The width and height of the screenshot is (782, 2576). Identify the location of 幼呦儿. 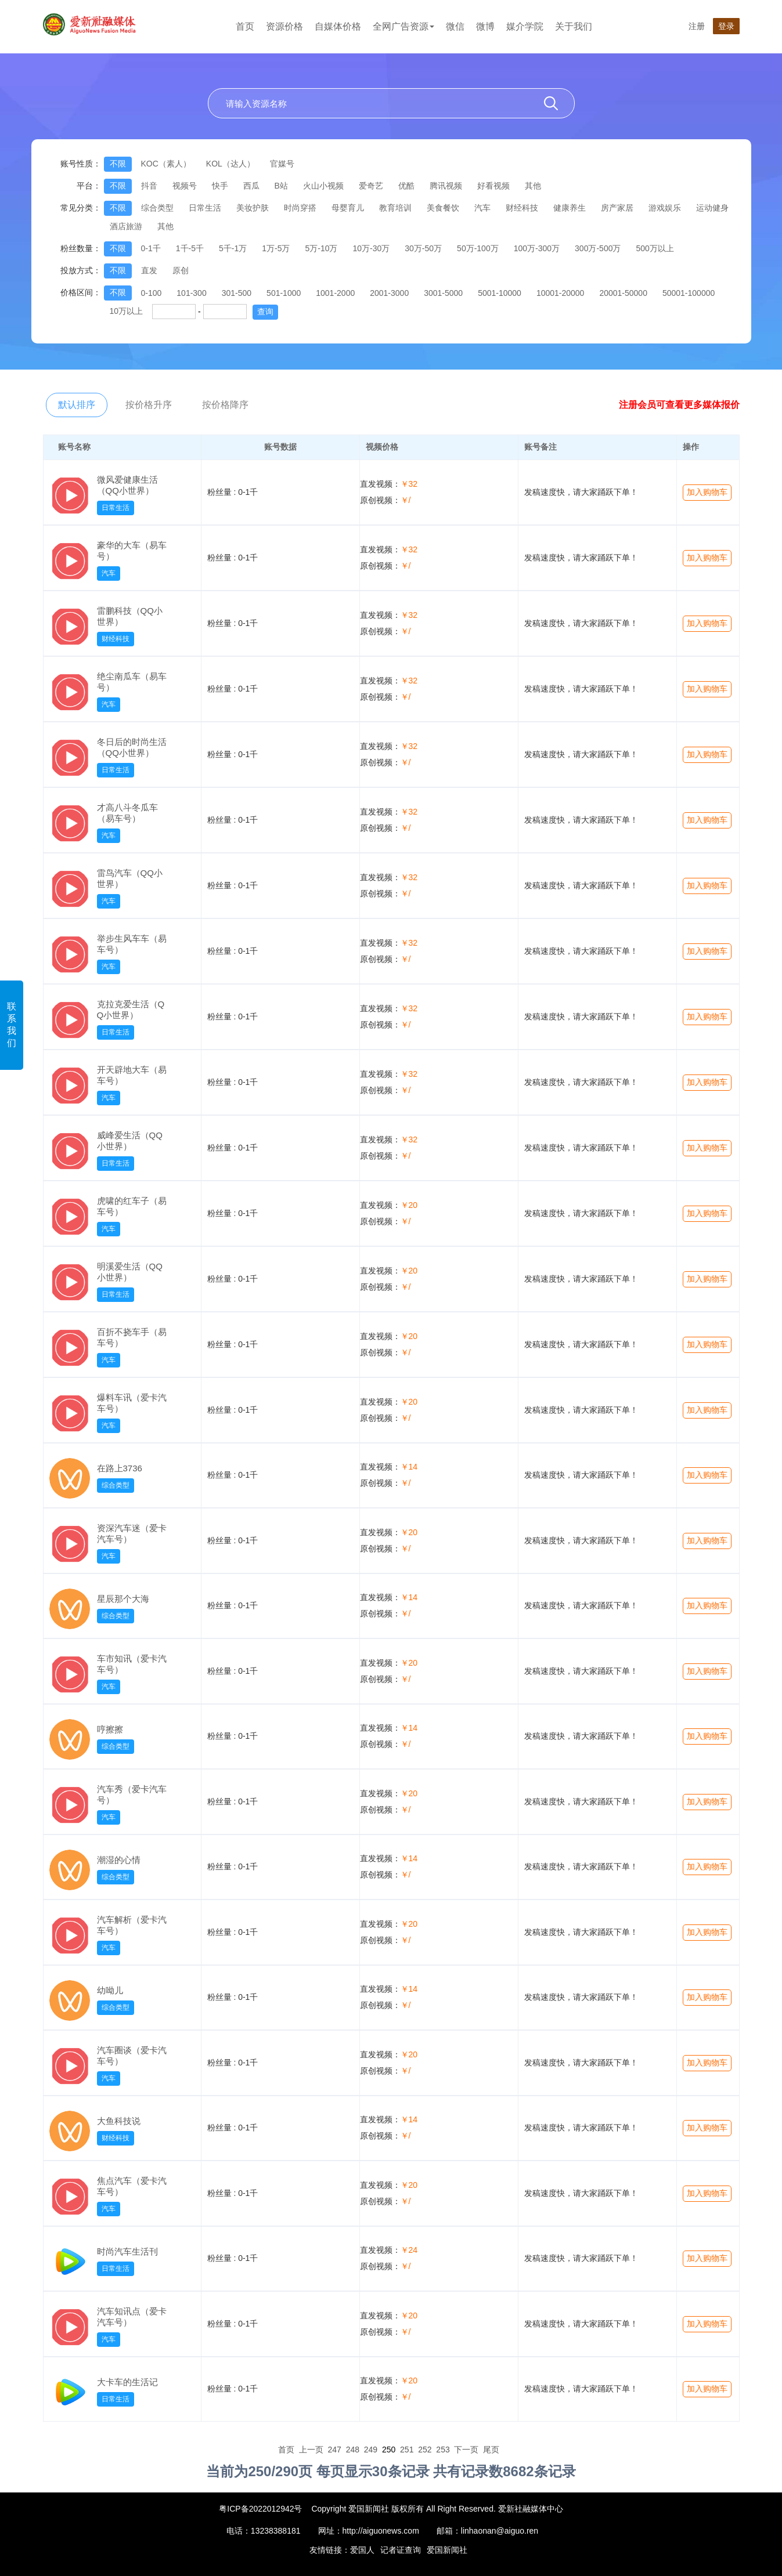
(110, 1990).